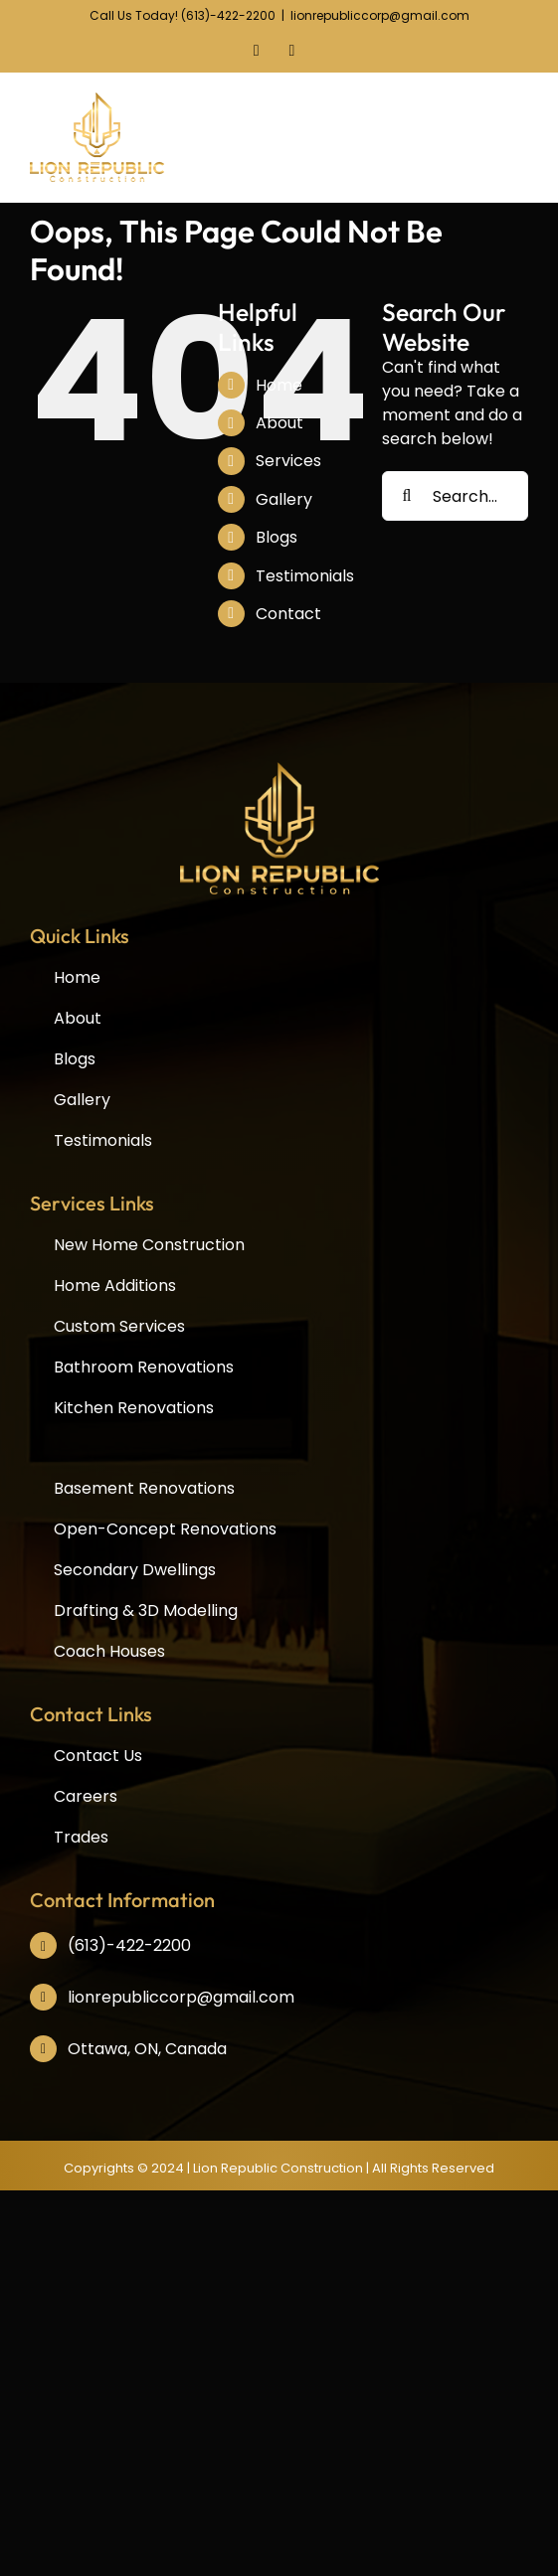  What do you see at coordinates (279, 422) in the screenshot?
I see `About` at bounding box center [279, 422].